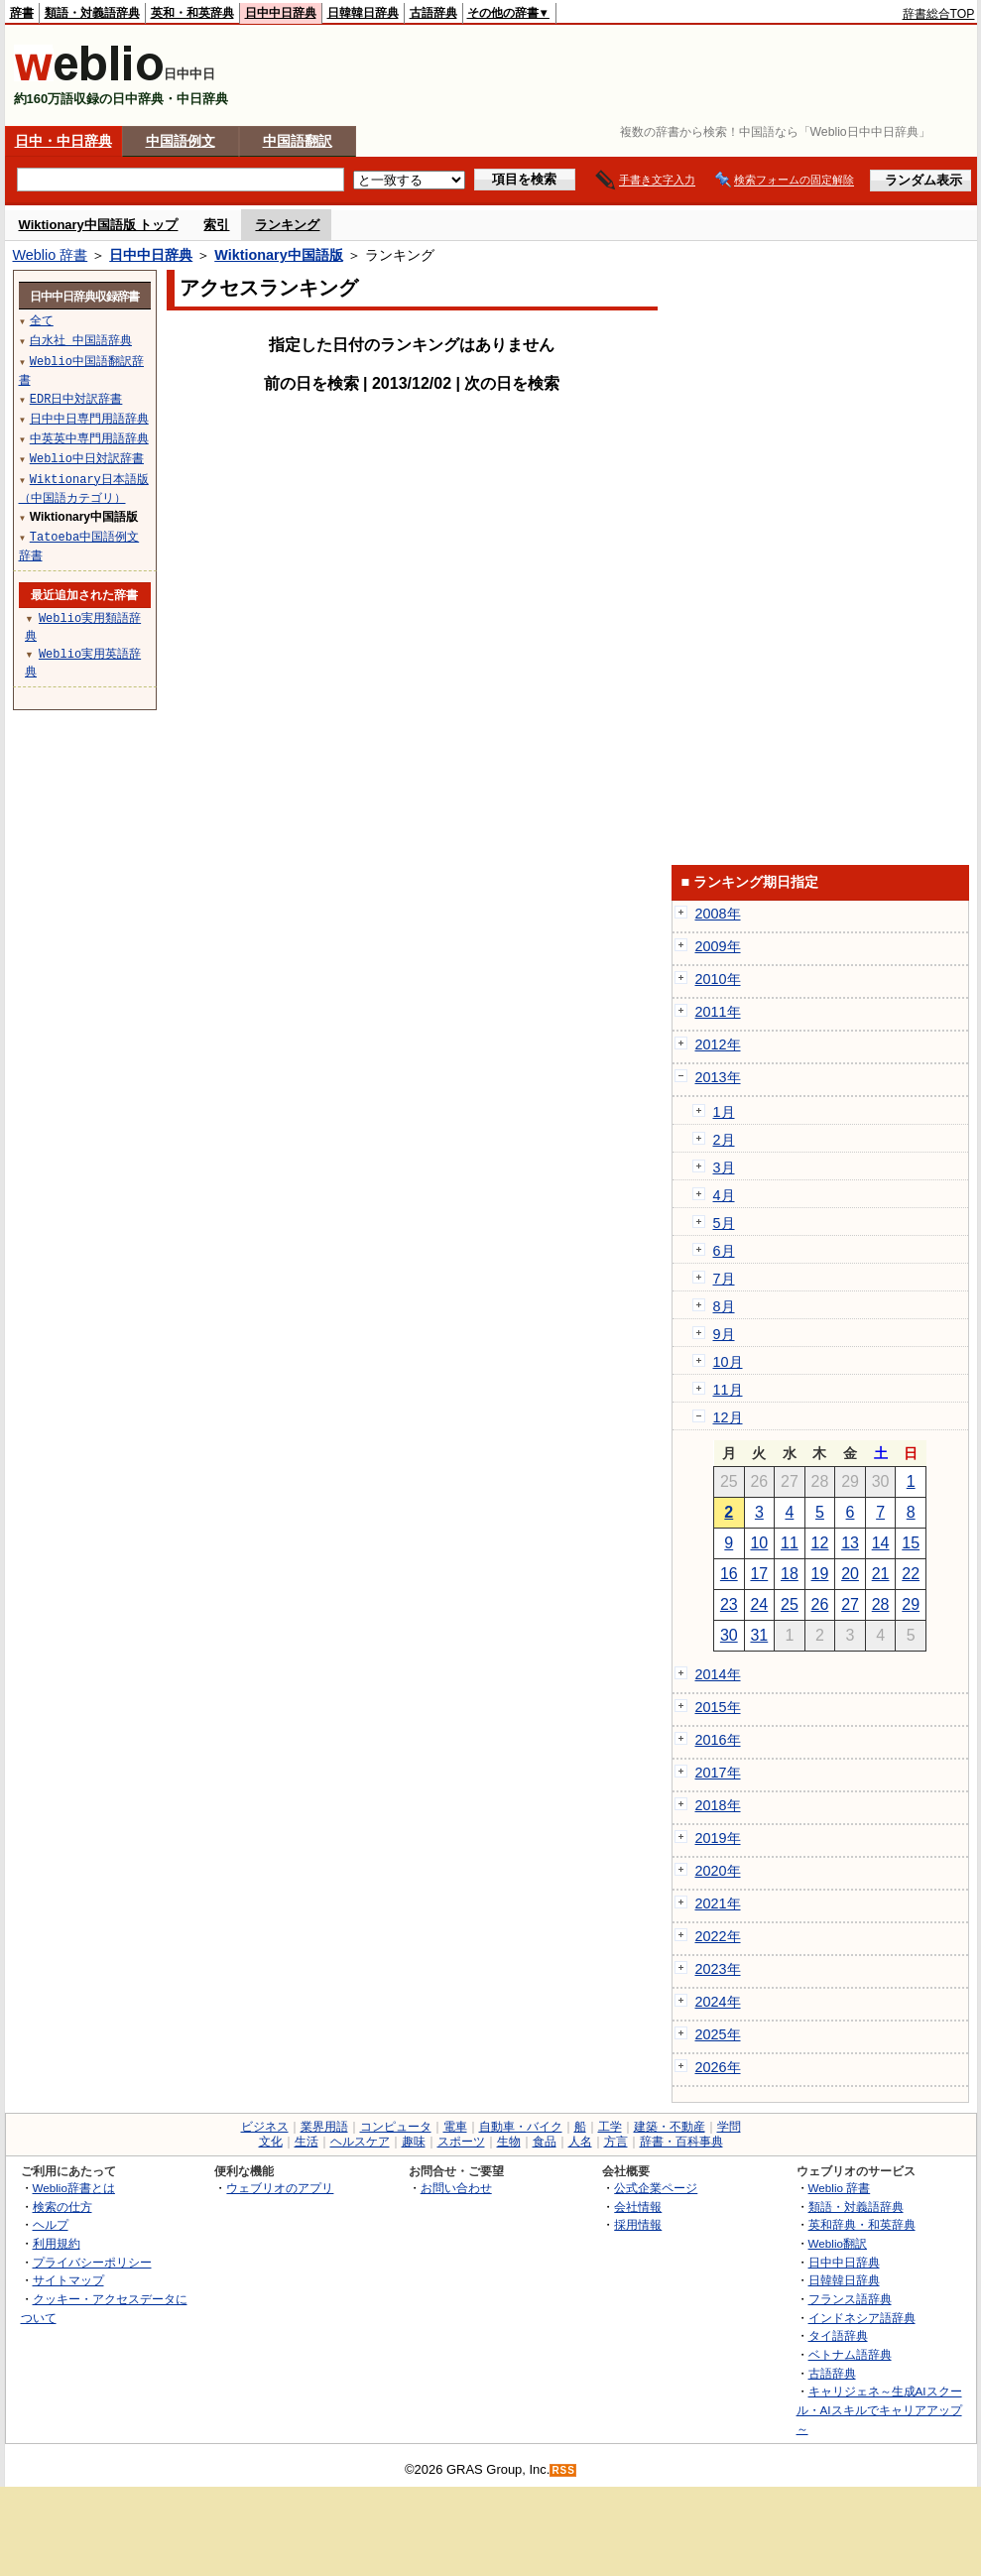 This screenshot has height=2576, width=981. Describe the element at coordinates (42, 319) in the screenshot. I see `全て` at that location.